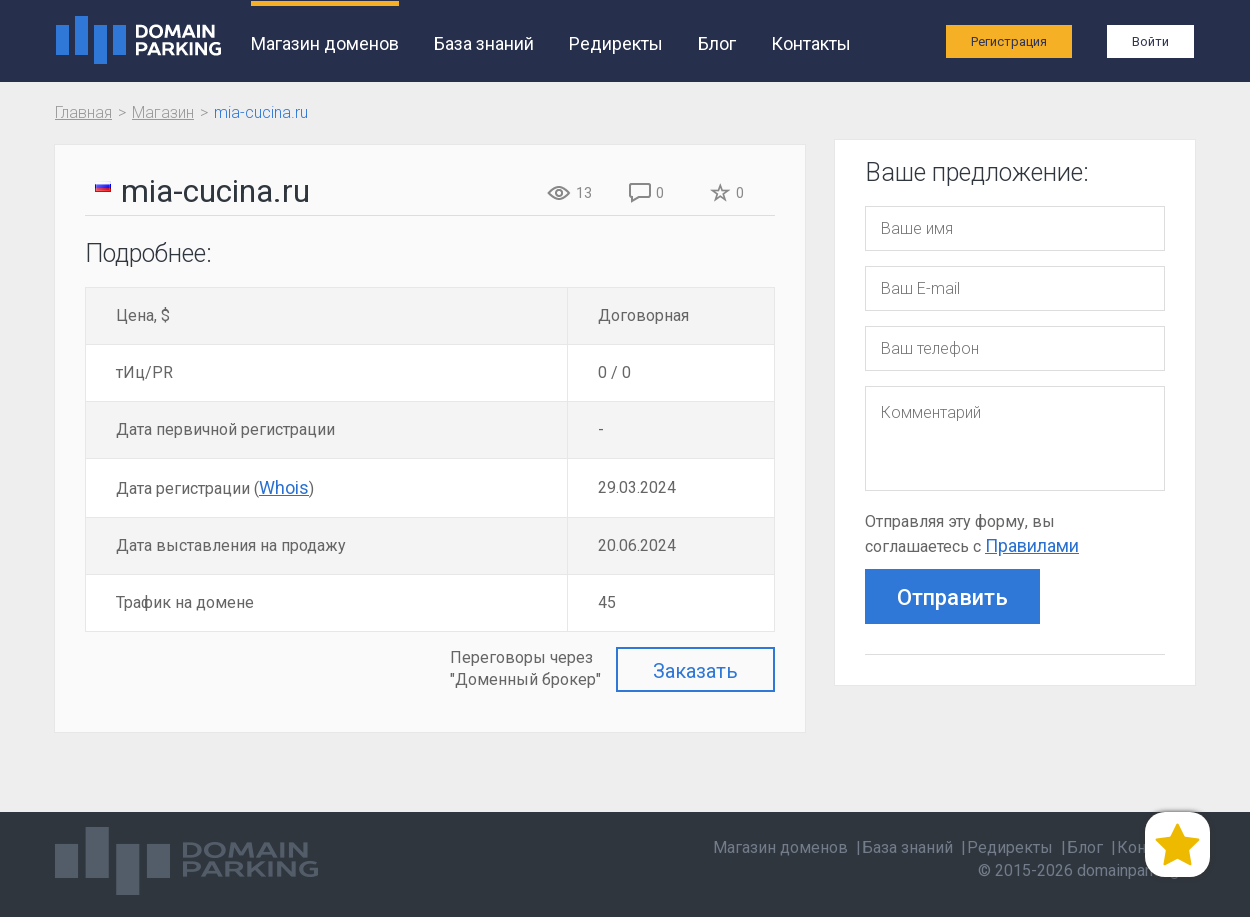 The width and height of the screenshot is (1250, 917). Describe the element at coordinates (1150, 41) in the screenshot. I see `Войти` at that location.